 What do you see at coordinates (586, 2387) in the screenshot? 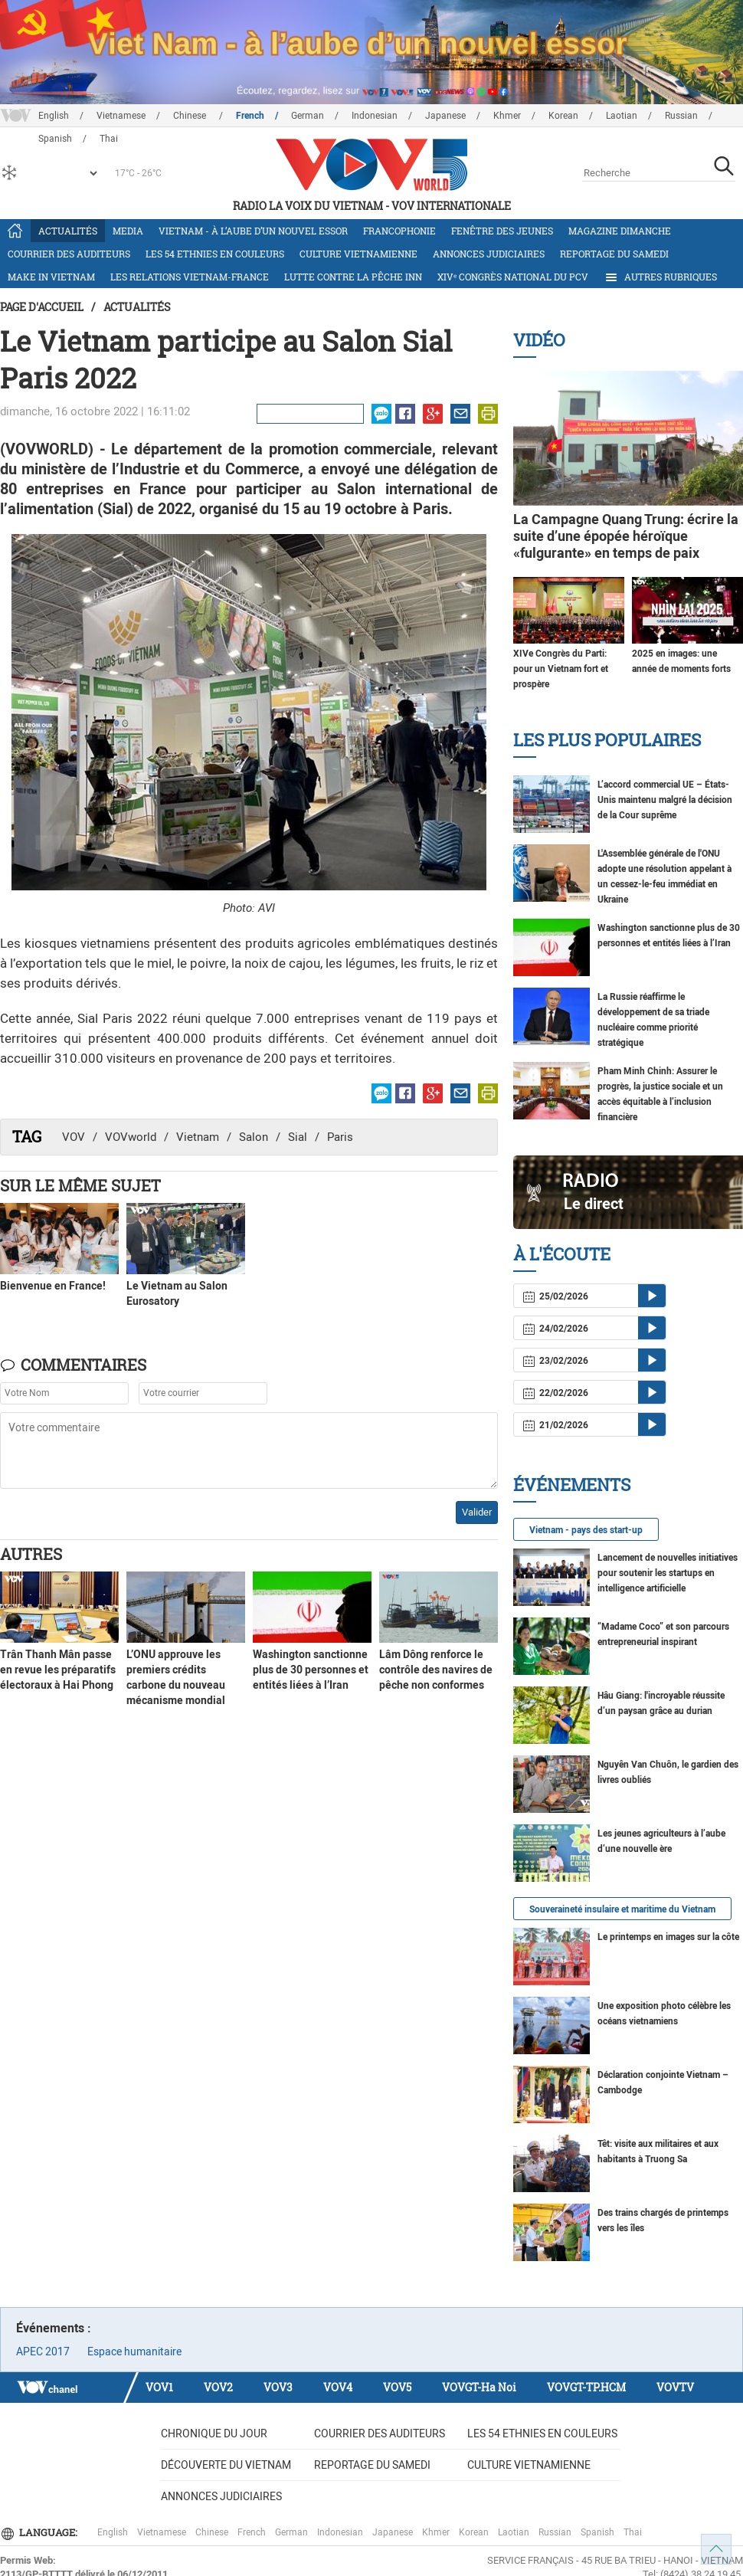
I see `VOVGT-TP.HCM` at bounding box center [586, 2387].